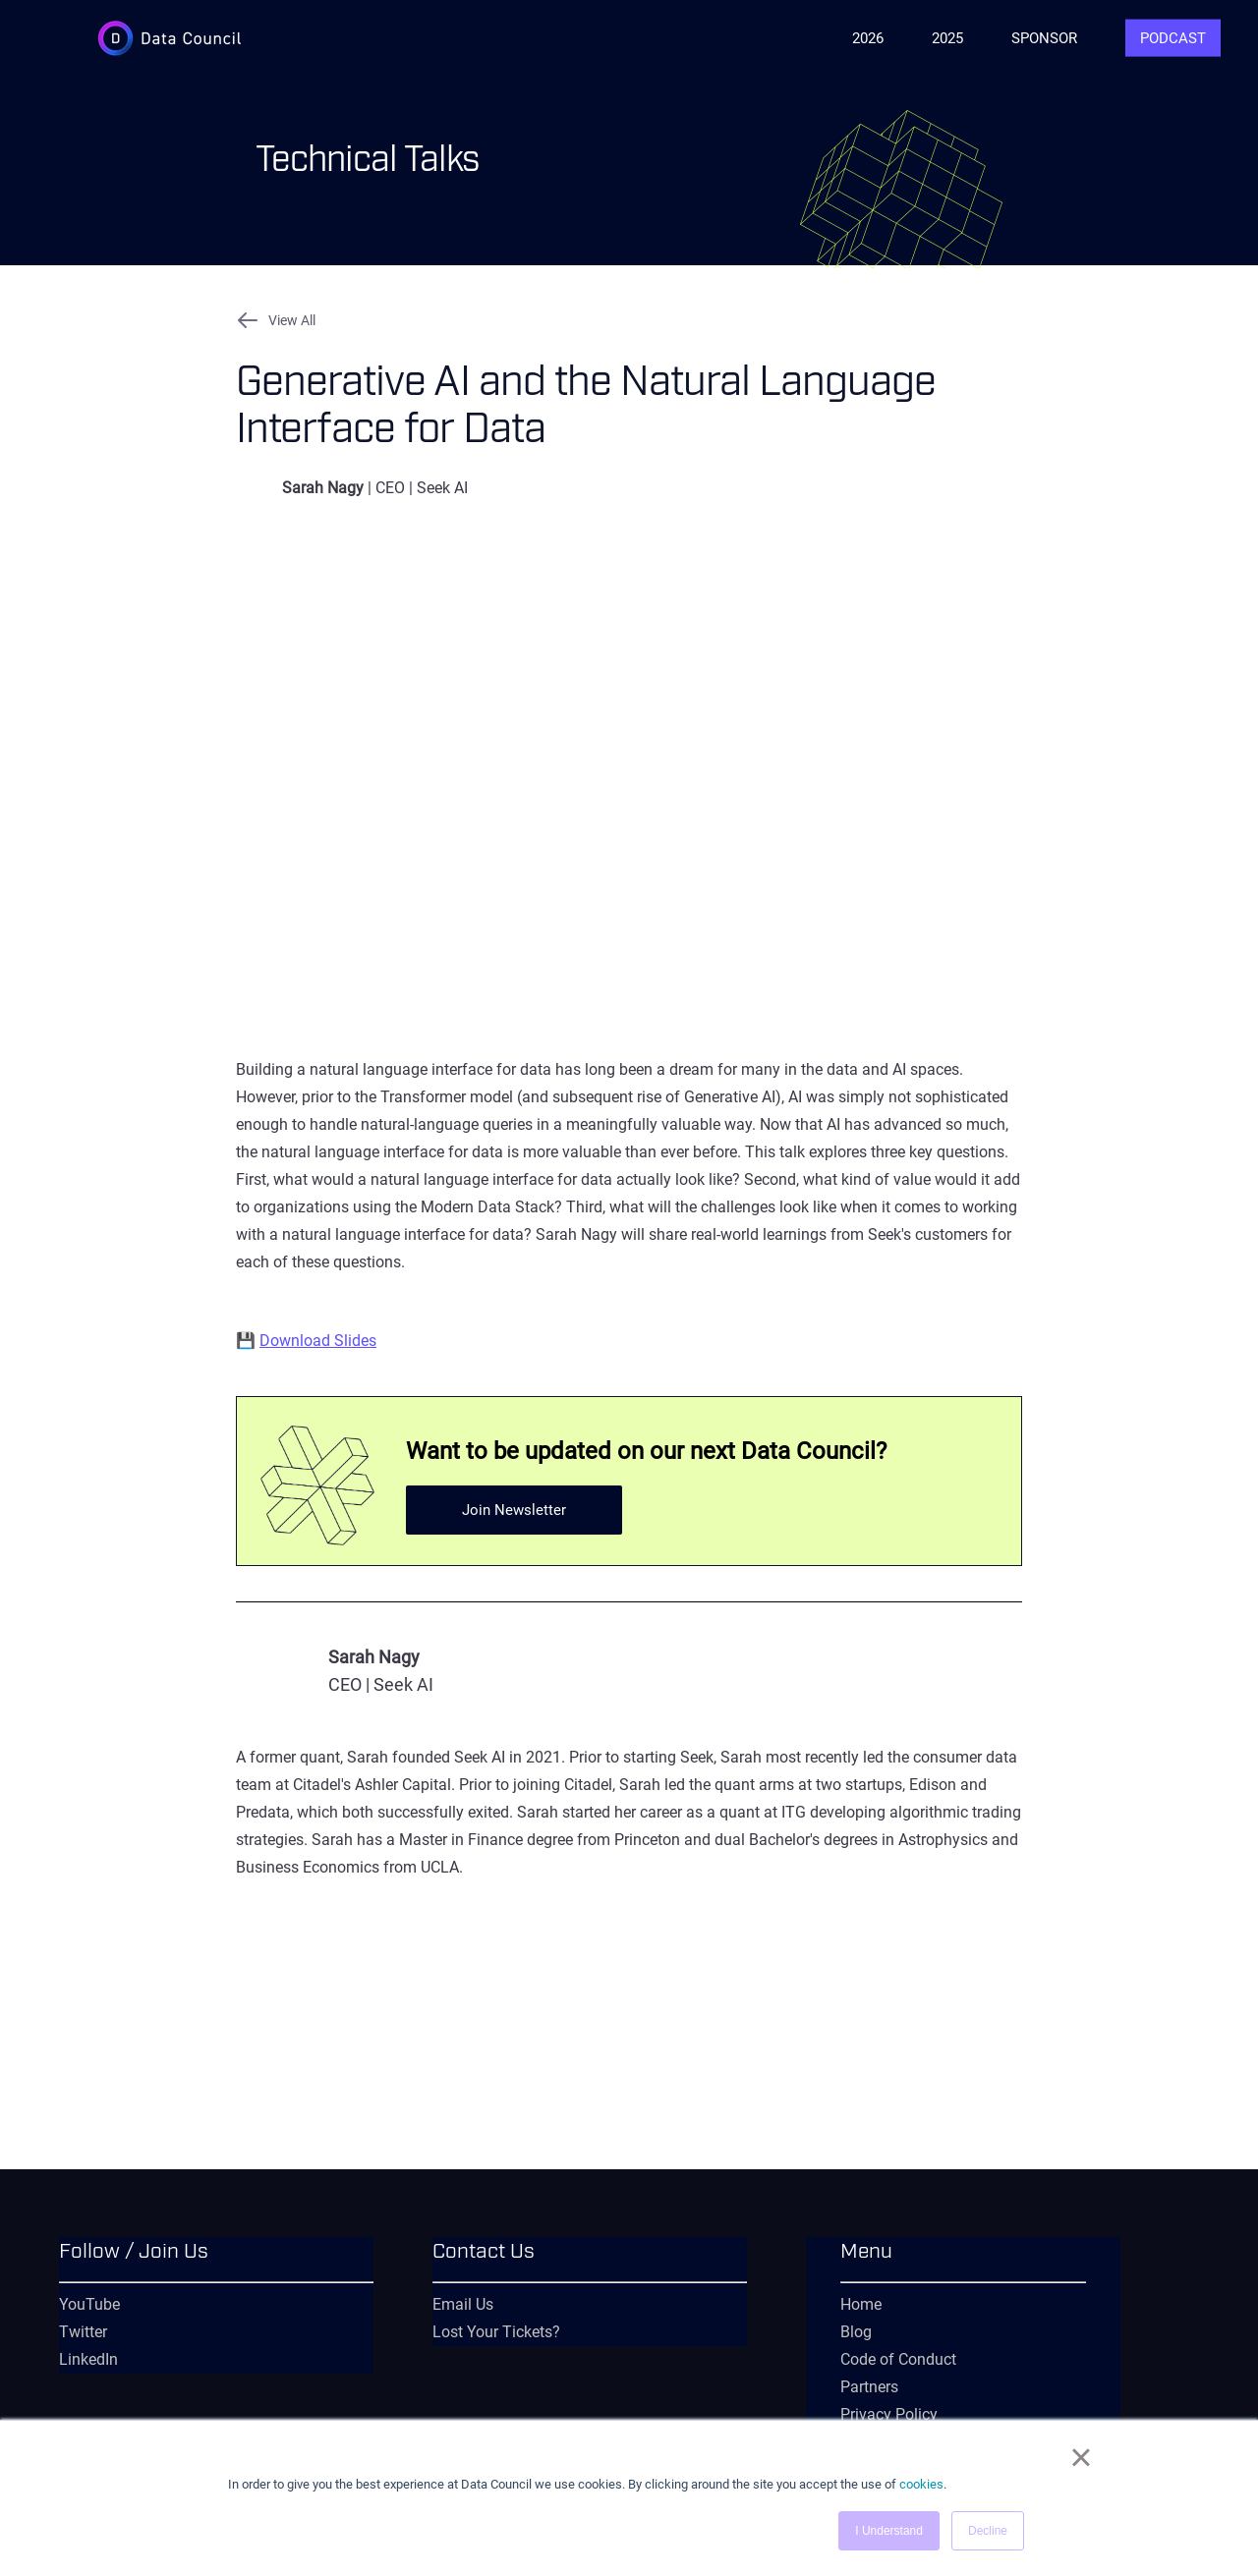 This screenshot has height=2576, width=1258. What do you see at coordinates (869, 2387) in the screenshot?
I see `Partners [menuitem]` at bounding box center [869, 2387].